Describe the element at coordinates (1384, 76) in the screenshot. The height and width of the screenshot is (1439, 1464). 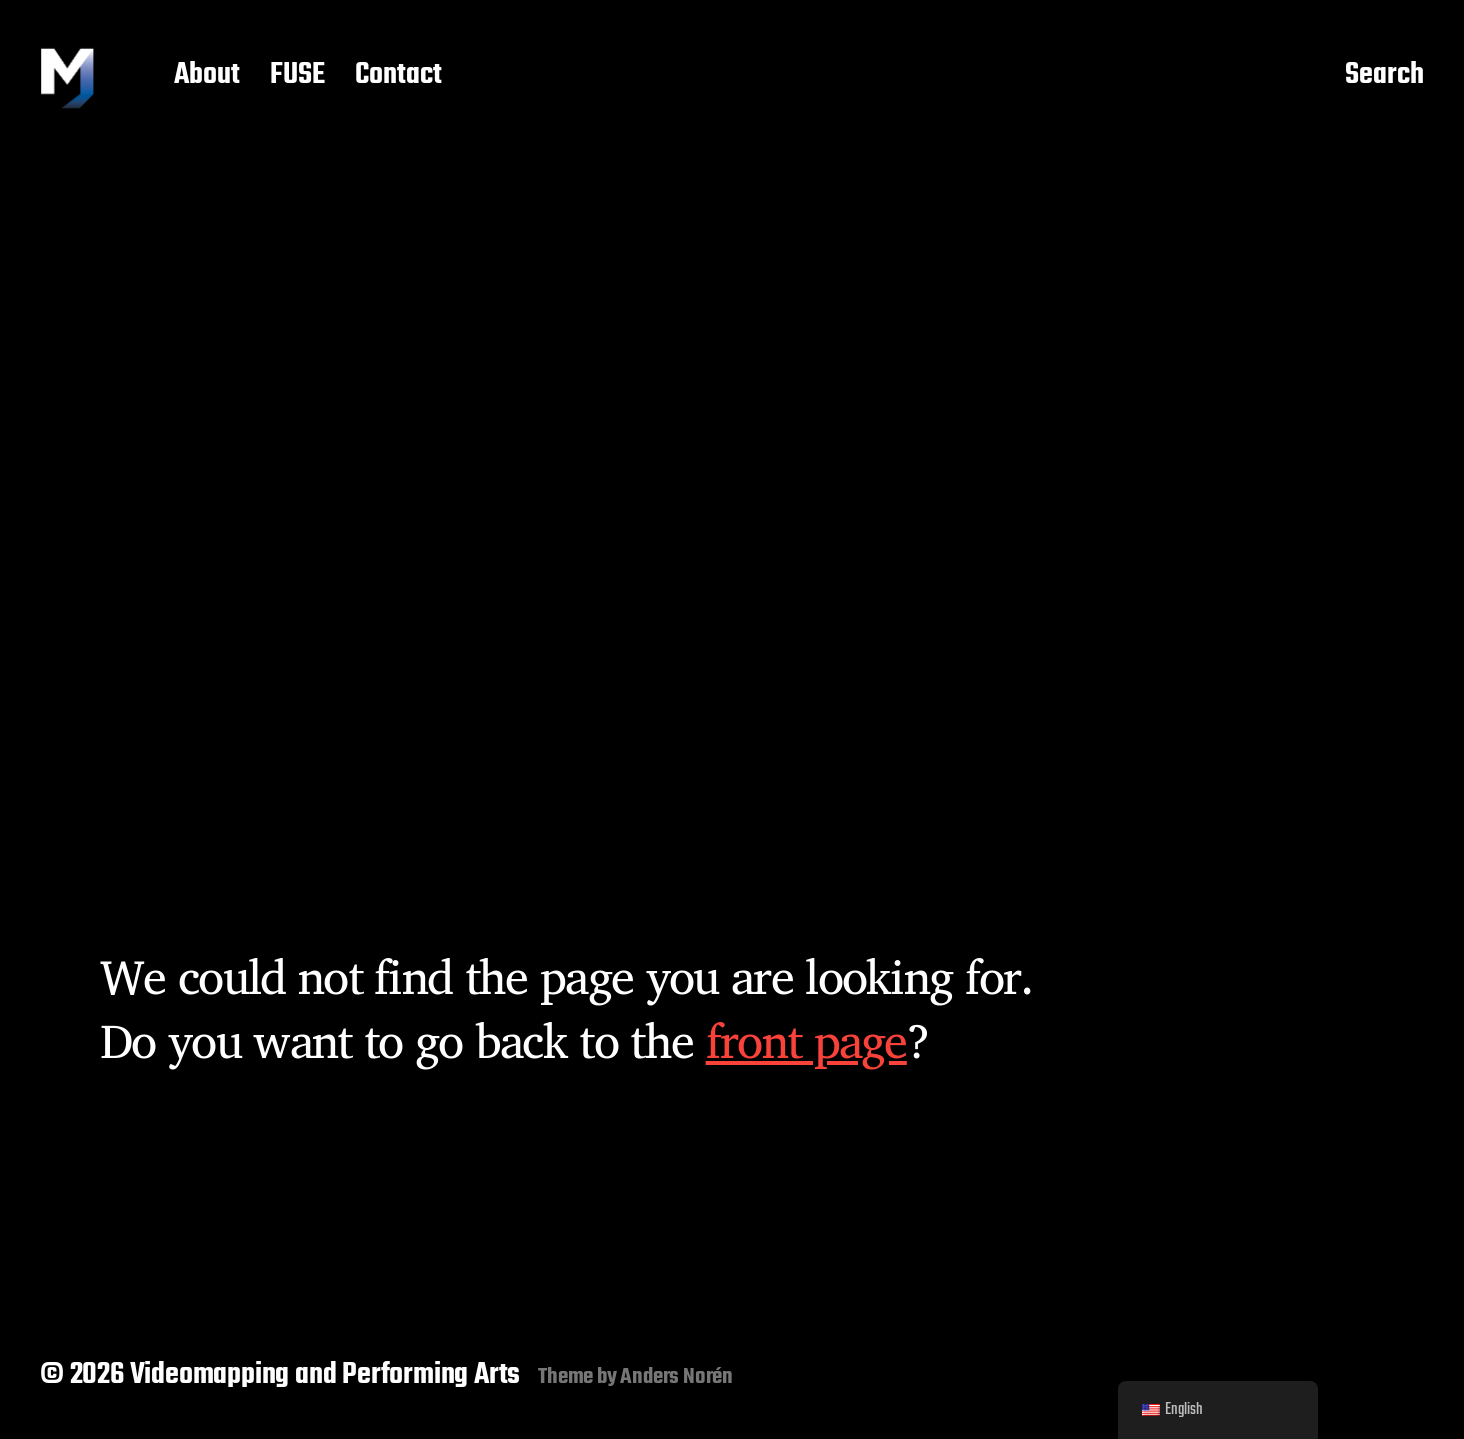
I see `Search` at that location.